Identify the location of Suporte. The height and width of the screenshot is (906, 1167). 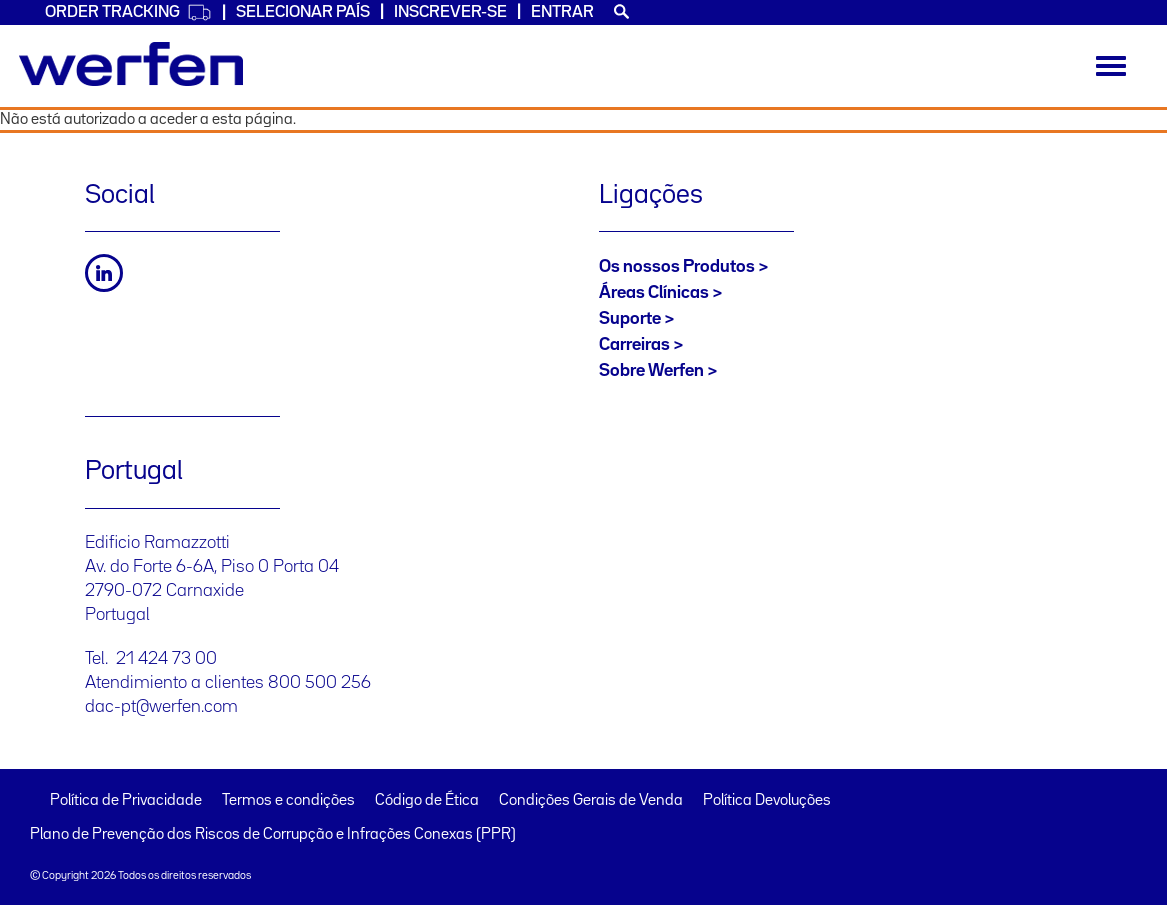
(630, 319).